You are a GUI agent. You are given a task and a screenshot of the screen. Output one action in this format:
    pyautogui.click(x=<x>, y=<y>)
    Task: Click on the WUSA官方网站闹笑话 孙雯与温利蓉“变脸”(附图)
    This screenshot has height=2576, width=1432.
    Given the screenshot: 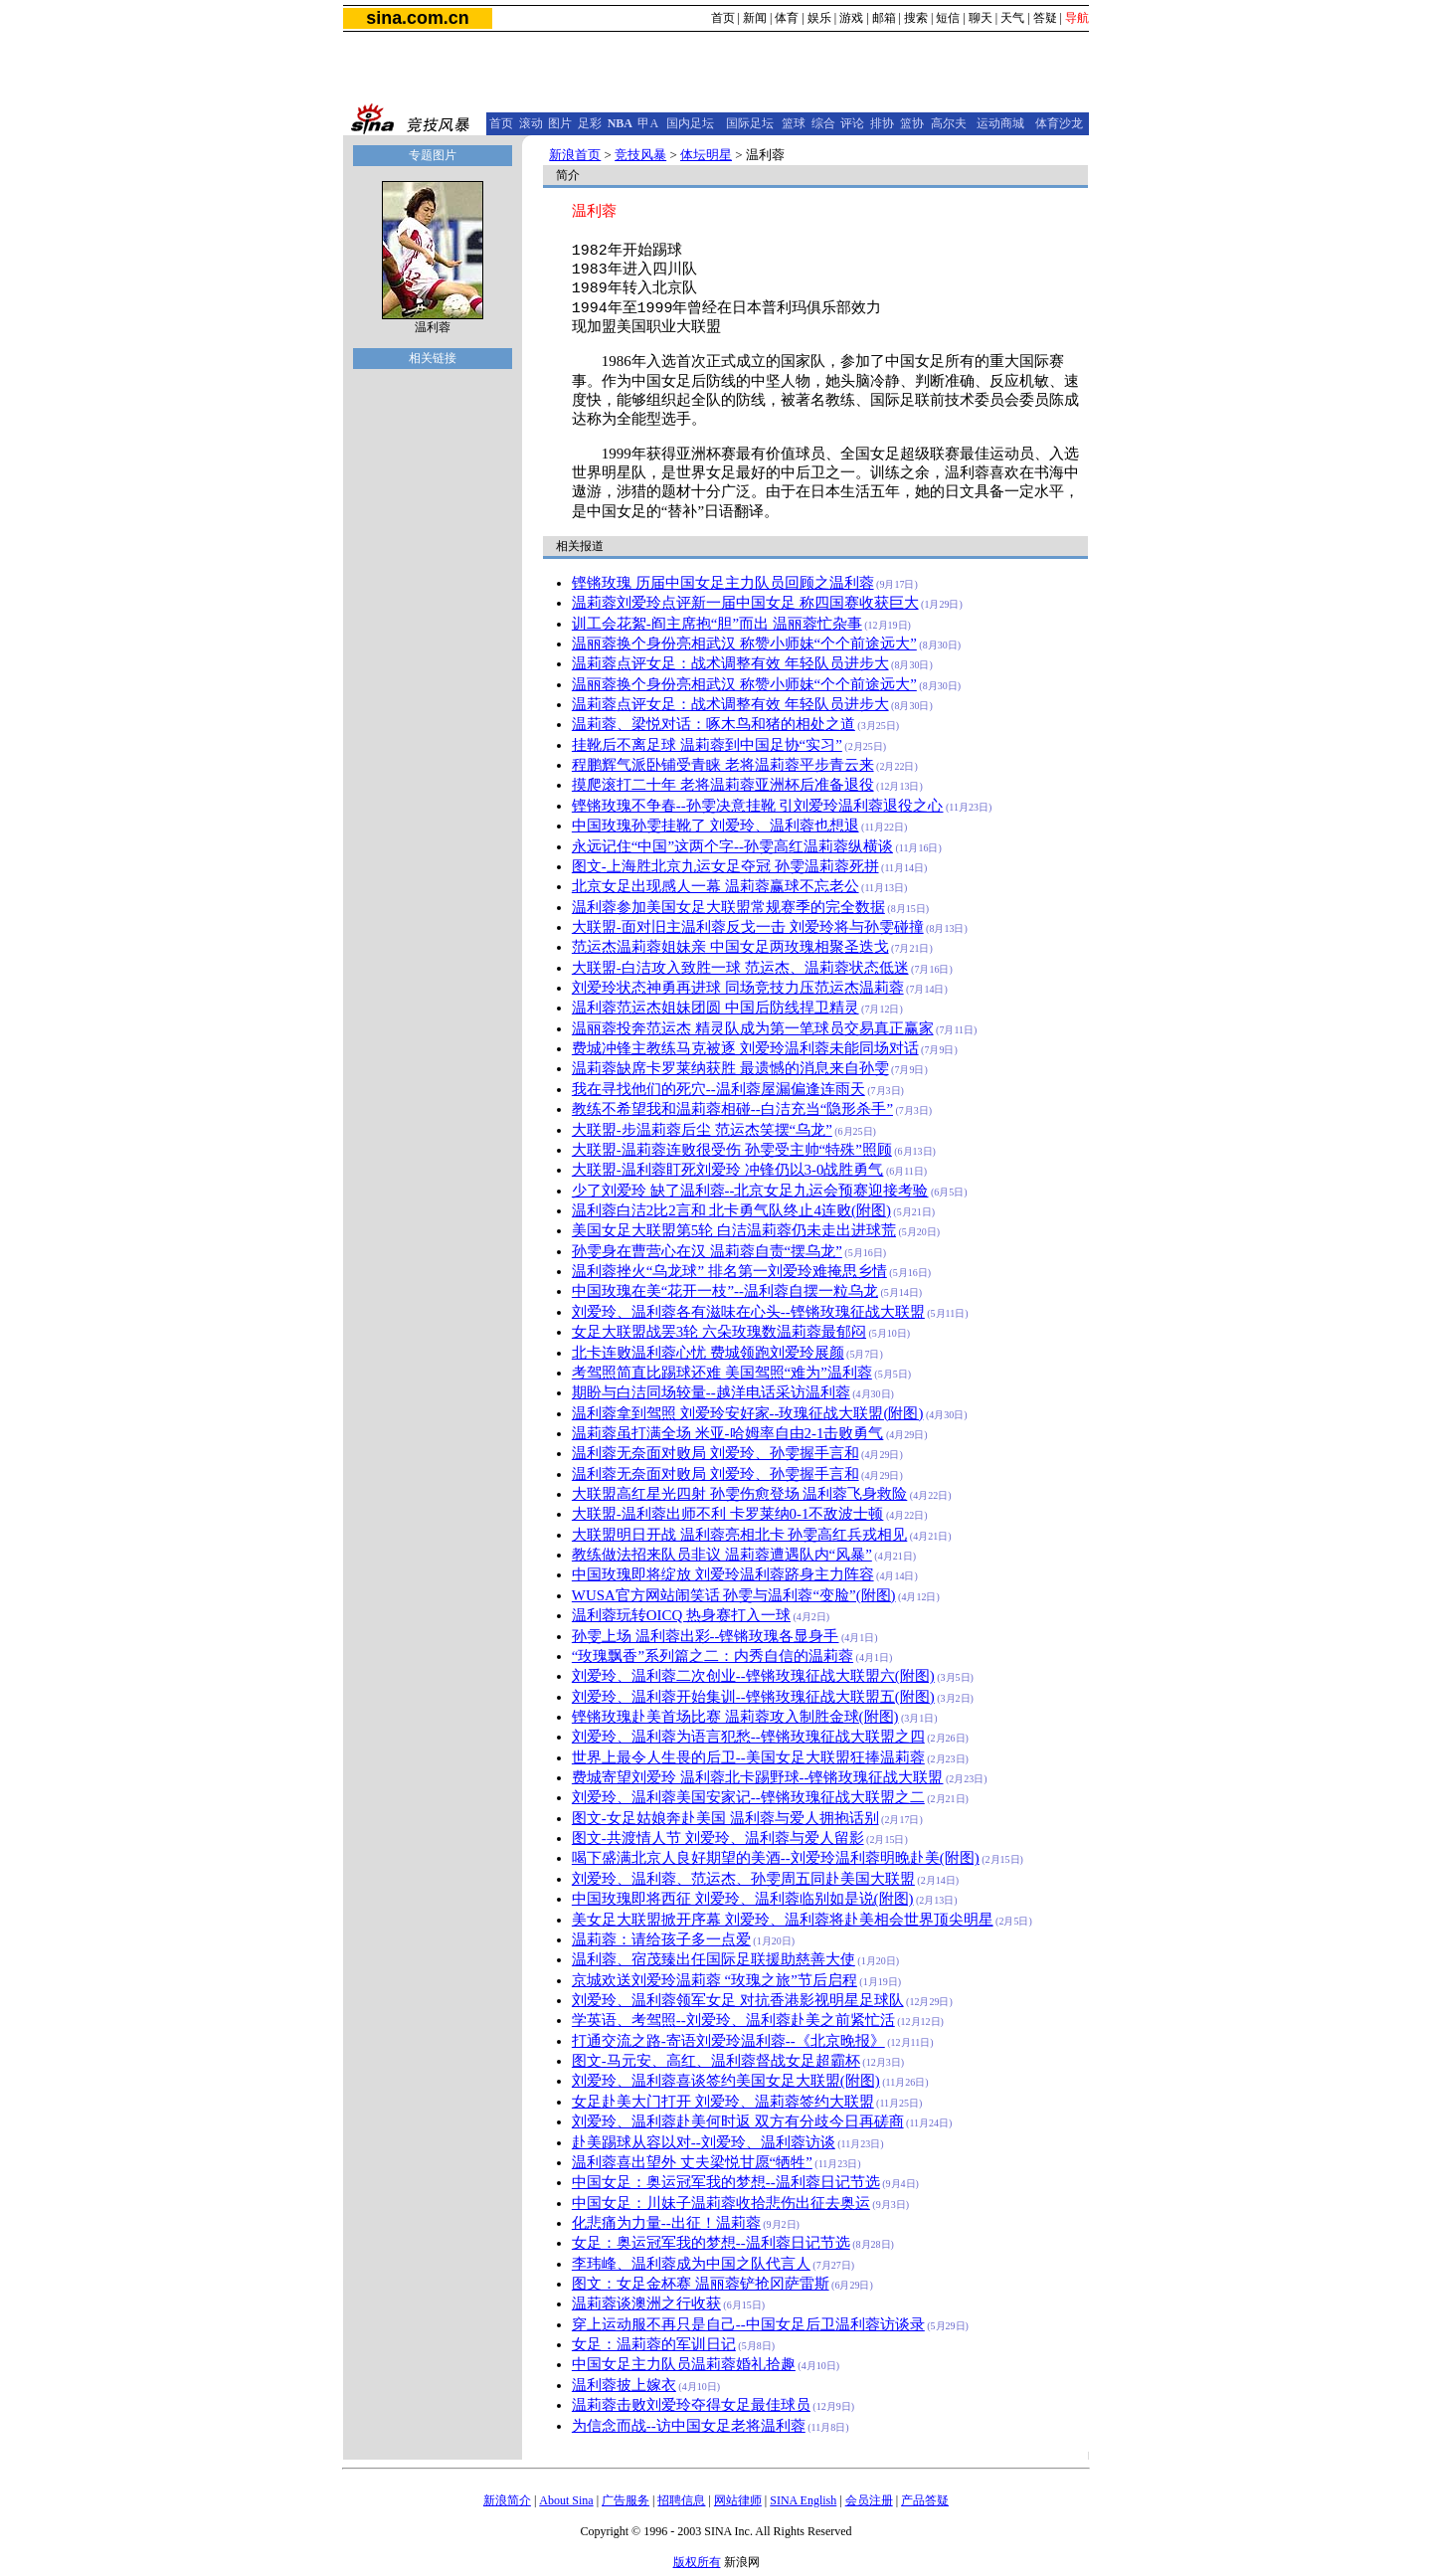 What is the action you would take?
    pyautogui.click(x=734, y=1595)
    